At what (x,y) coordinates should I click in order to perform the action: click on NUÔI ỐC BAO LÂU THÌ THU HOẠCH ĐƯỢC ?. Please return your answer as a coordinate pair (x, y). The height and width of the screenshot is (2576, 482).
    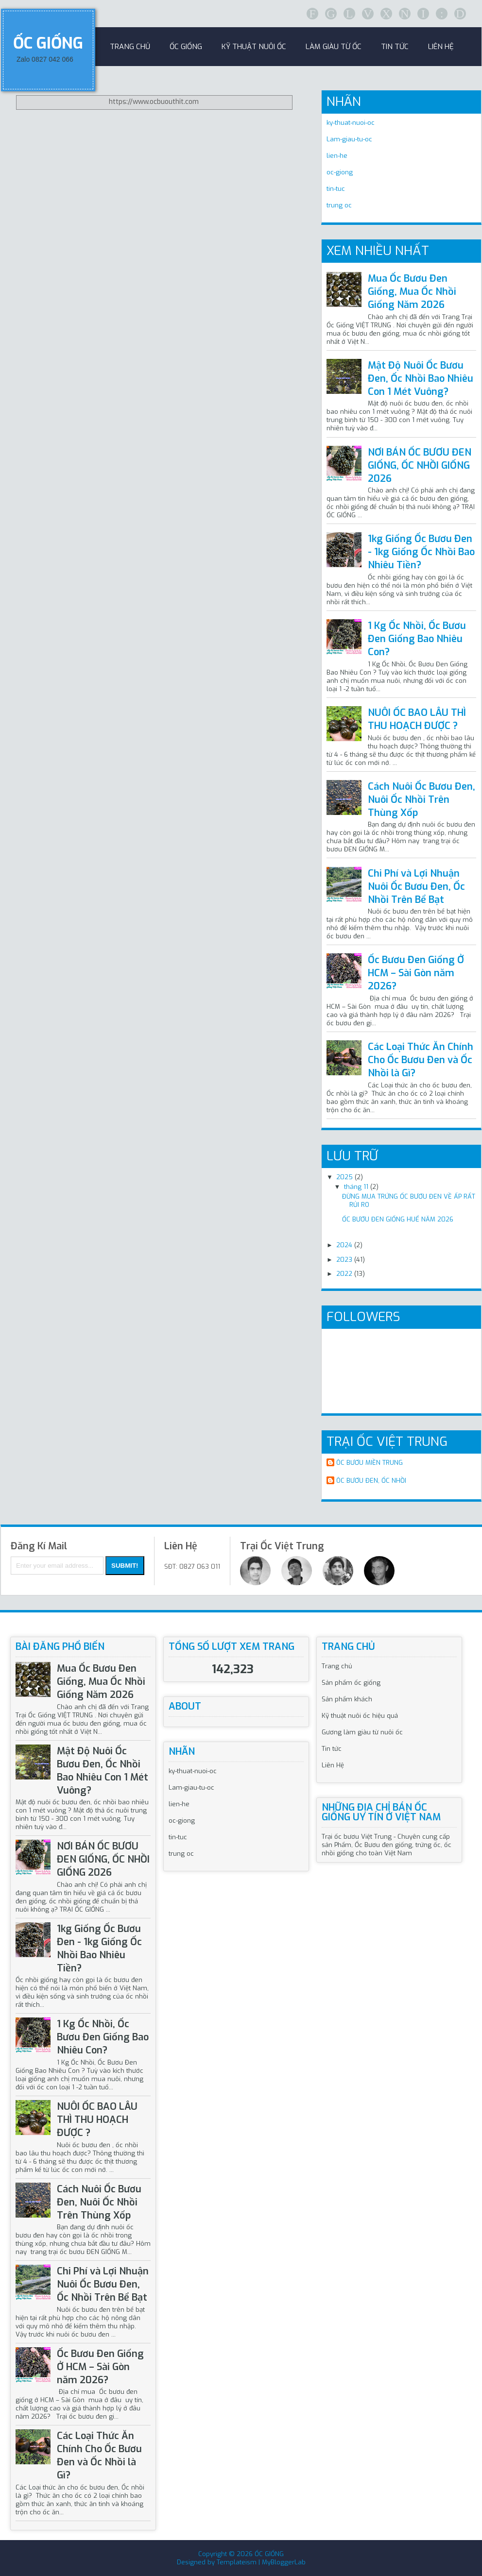
    Looking at the image, I should click on (417, 719).